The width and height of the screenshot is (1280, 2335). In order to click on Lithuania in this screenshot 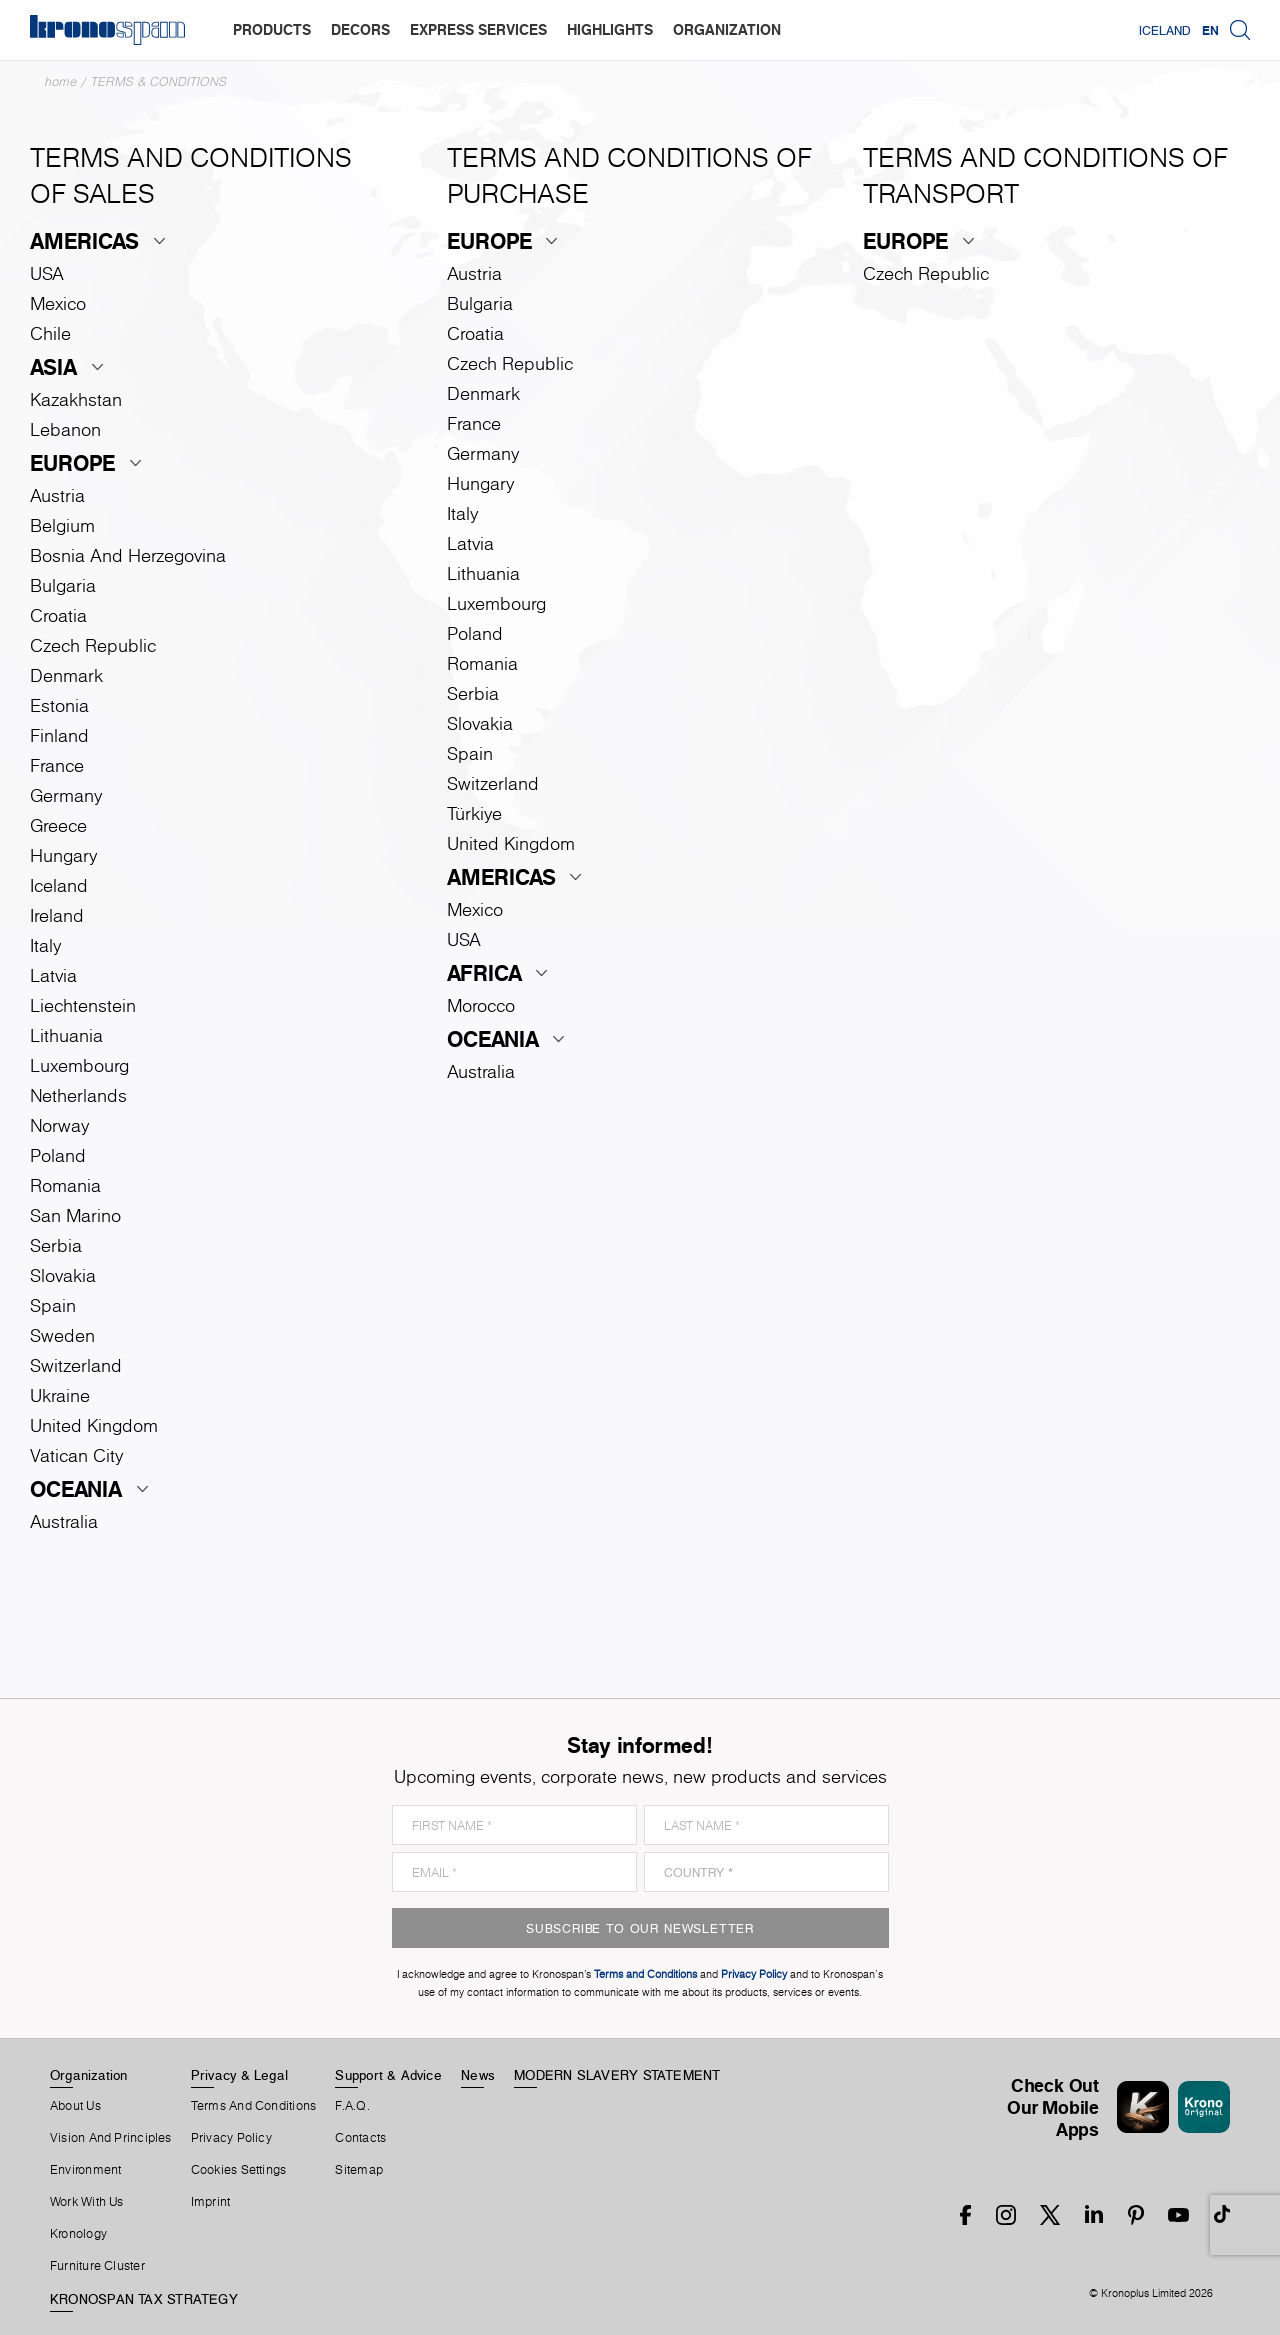, I will do `click(66, 1035)`.